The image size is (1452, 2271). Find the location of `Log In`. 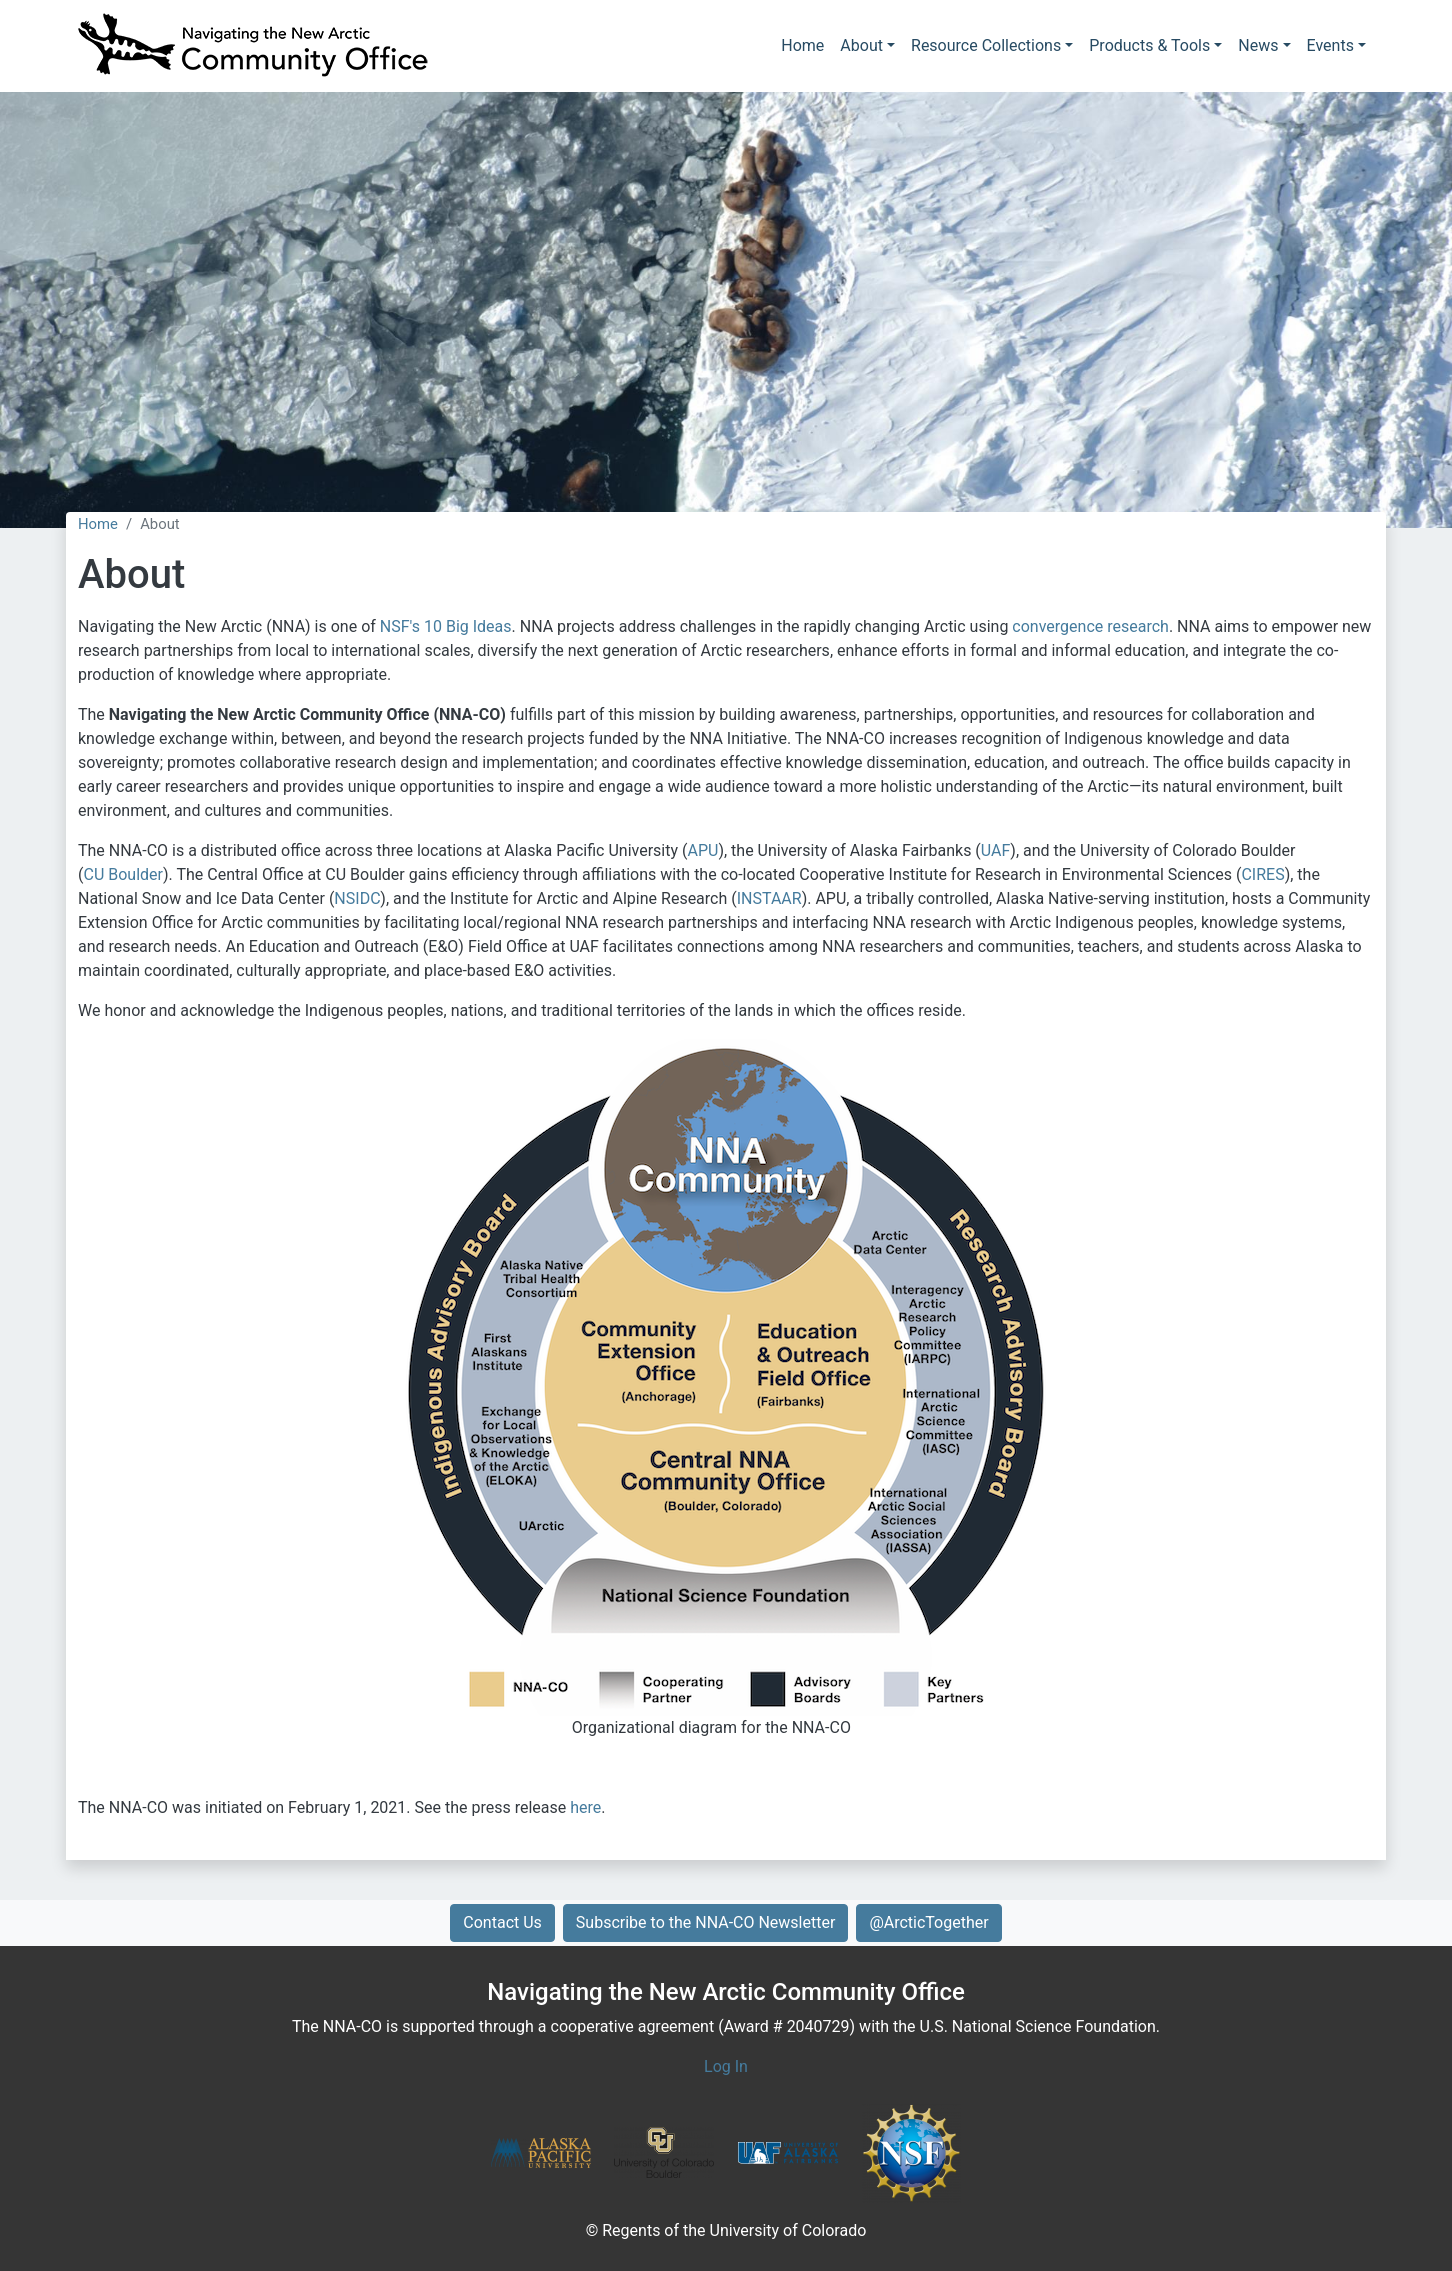

Log In is located at coordinates (726, 2066).